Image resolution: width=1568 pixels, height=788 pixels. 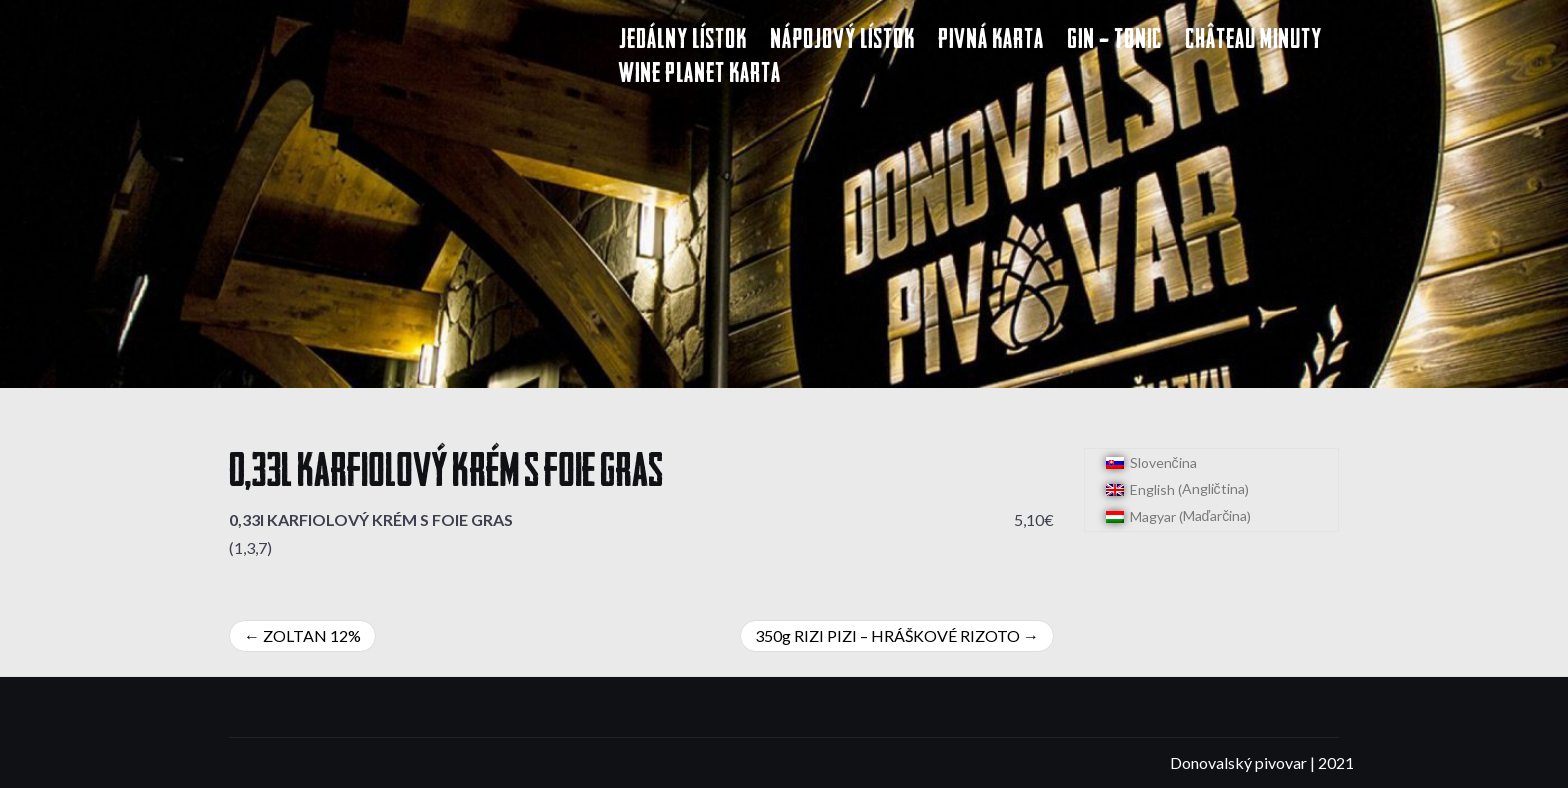 What do you see at coordinates (312, 635) in the screenshot?
I see `ZOLTAN 12%` at bounding box center [312, 635].